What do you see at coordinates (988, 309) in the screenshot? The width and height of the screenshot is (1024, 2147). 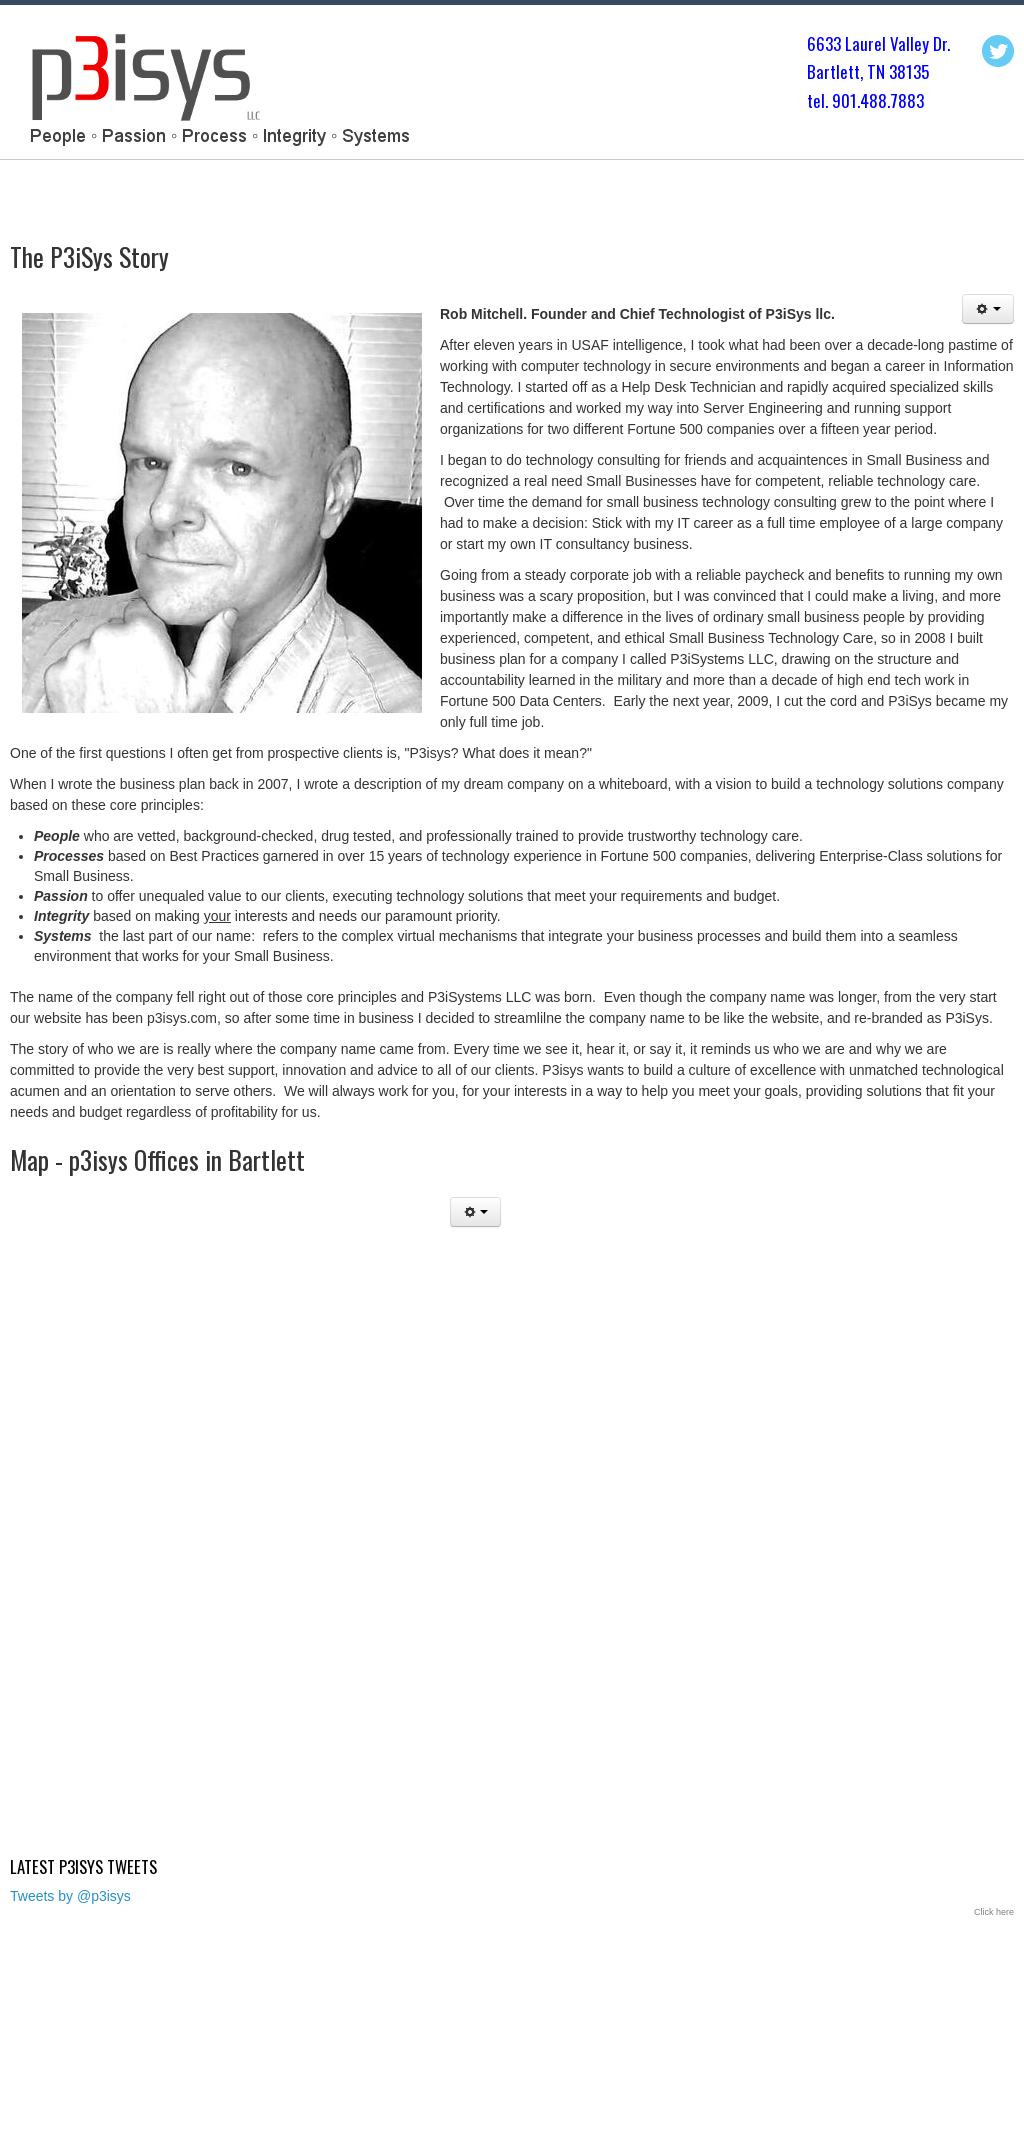 I see `[User tools]` at bounding box center [988, 309].